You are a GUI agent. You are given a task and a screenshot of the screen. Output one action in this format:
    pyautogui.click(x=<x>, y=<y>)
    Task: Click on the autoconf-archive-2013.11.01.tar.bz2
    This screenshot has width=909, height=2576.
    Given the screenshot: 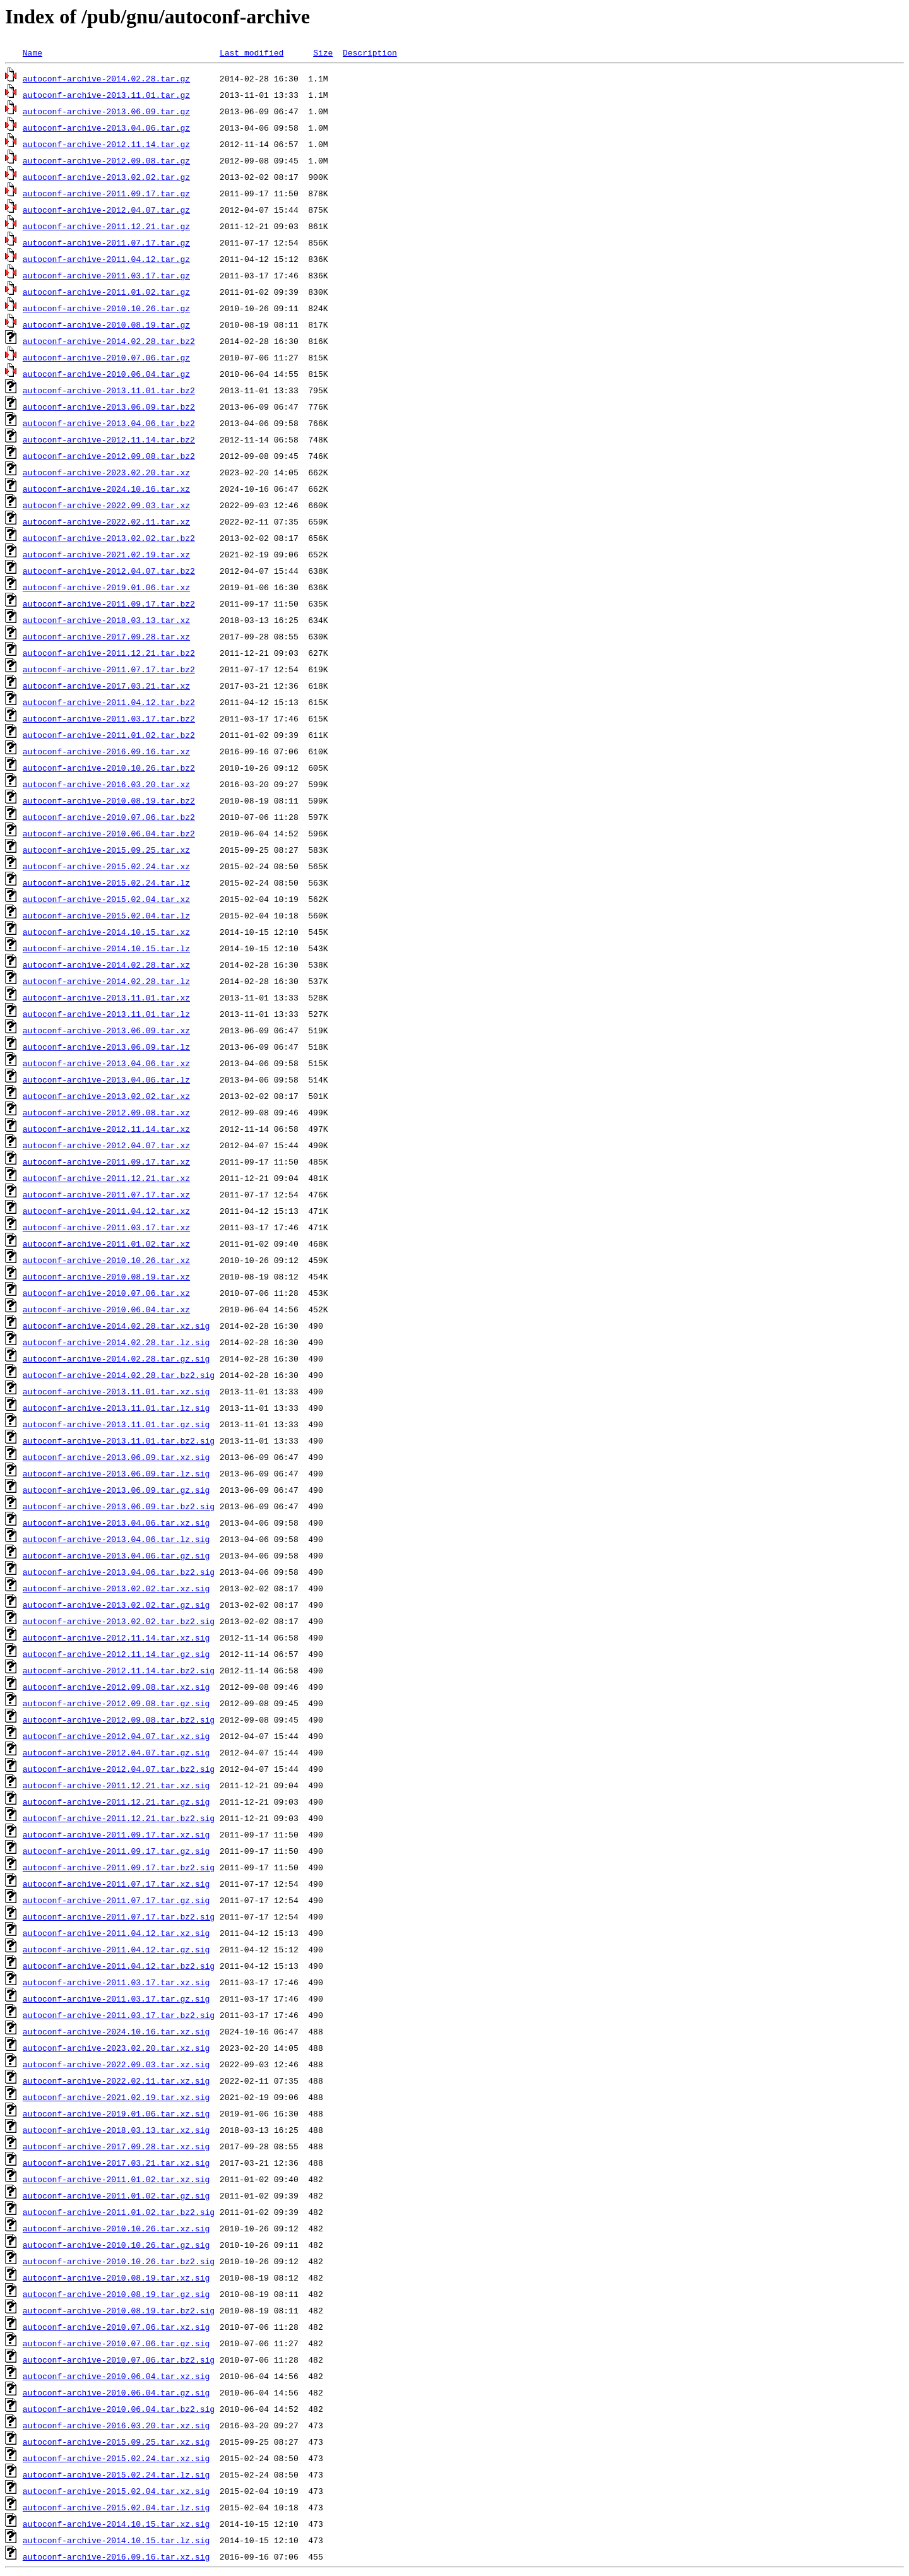 What is the action you would take?
    pyautogui.click(x=109, y=390)
    